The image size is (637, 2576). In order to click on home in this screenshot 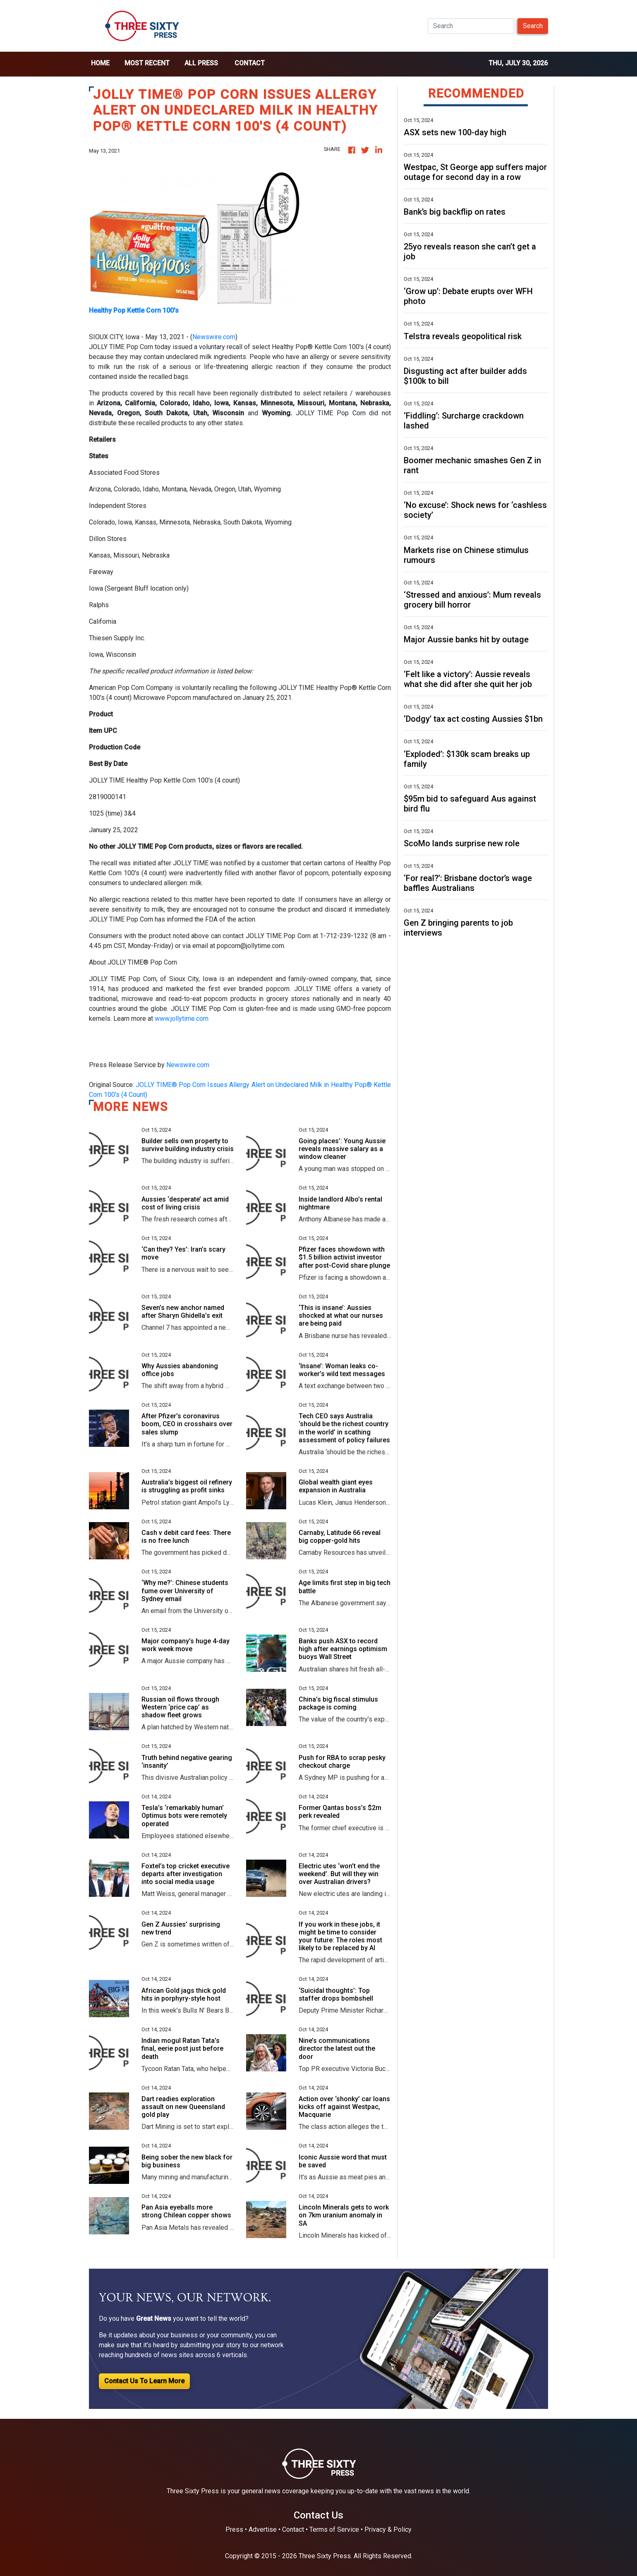, I will do `click(100, 63)`.